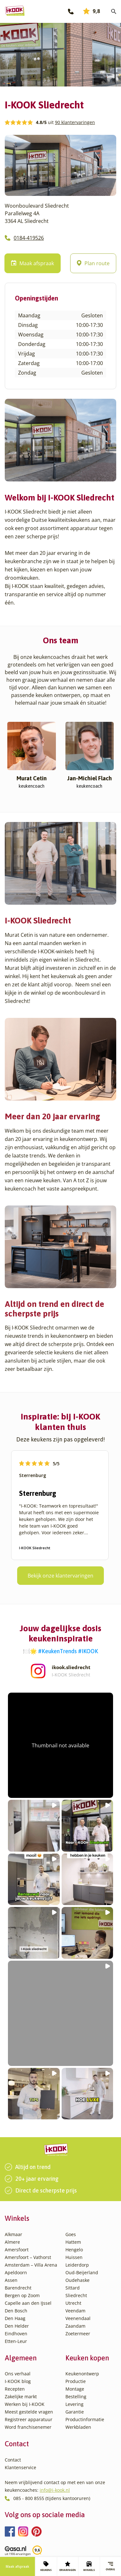 This screenshot has width=121, height=2576. I want to click on Zakelijke markt, so click(21, 2396).